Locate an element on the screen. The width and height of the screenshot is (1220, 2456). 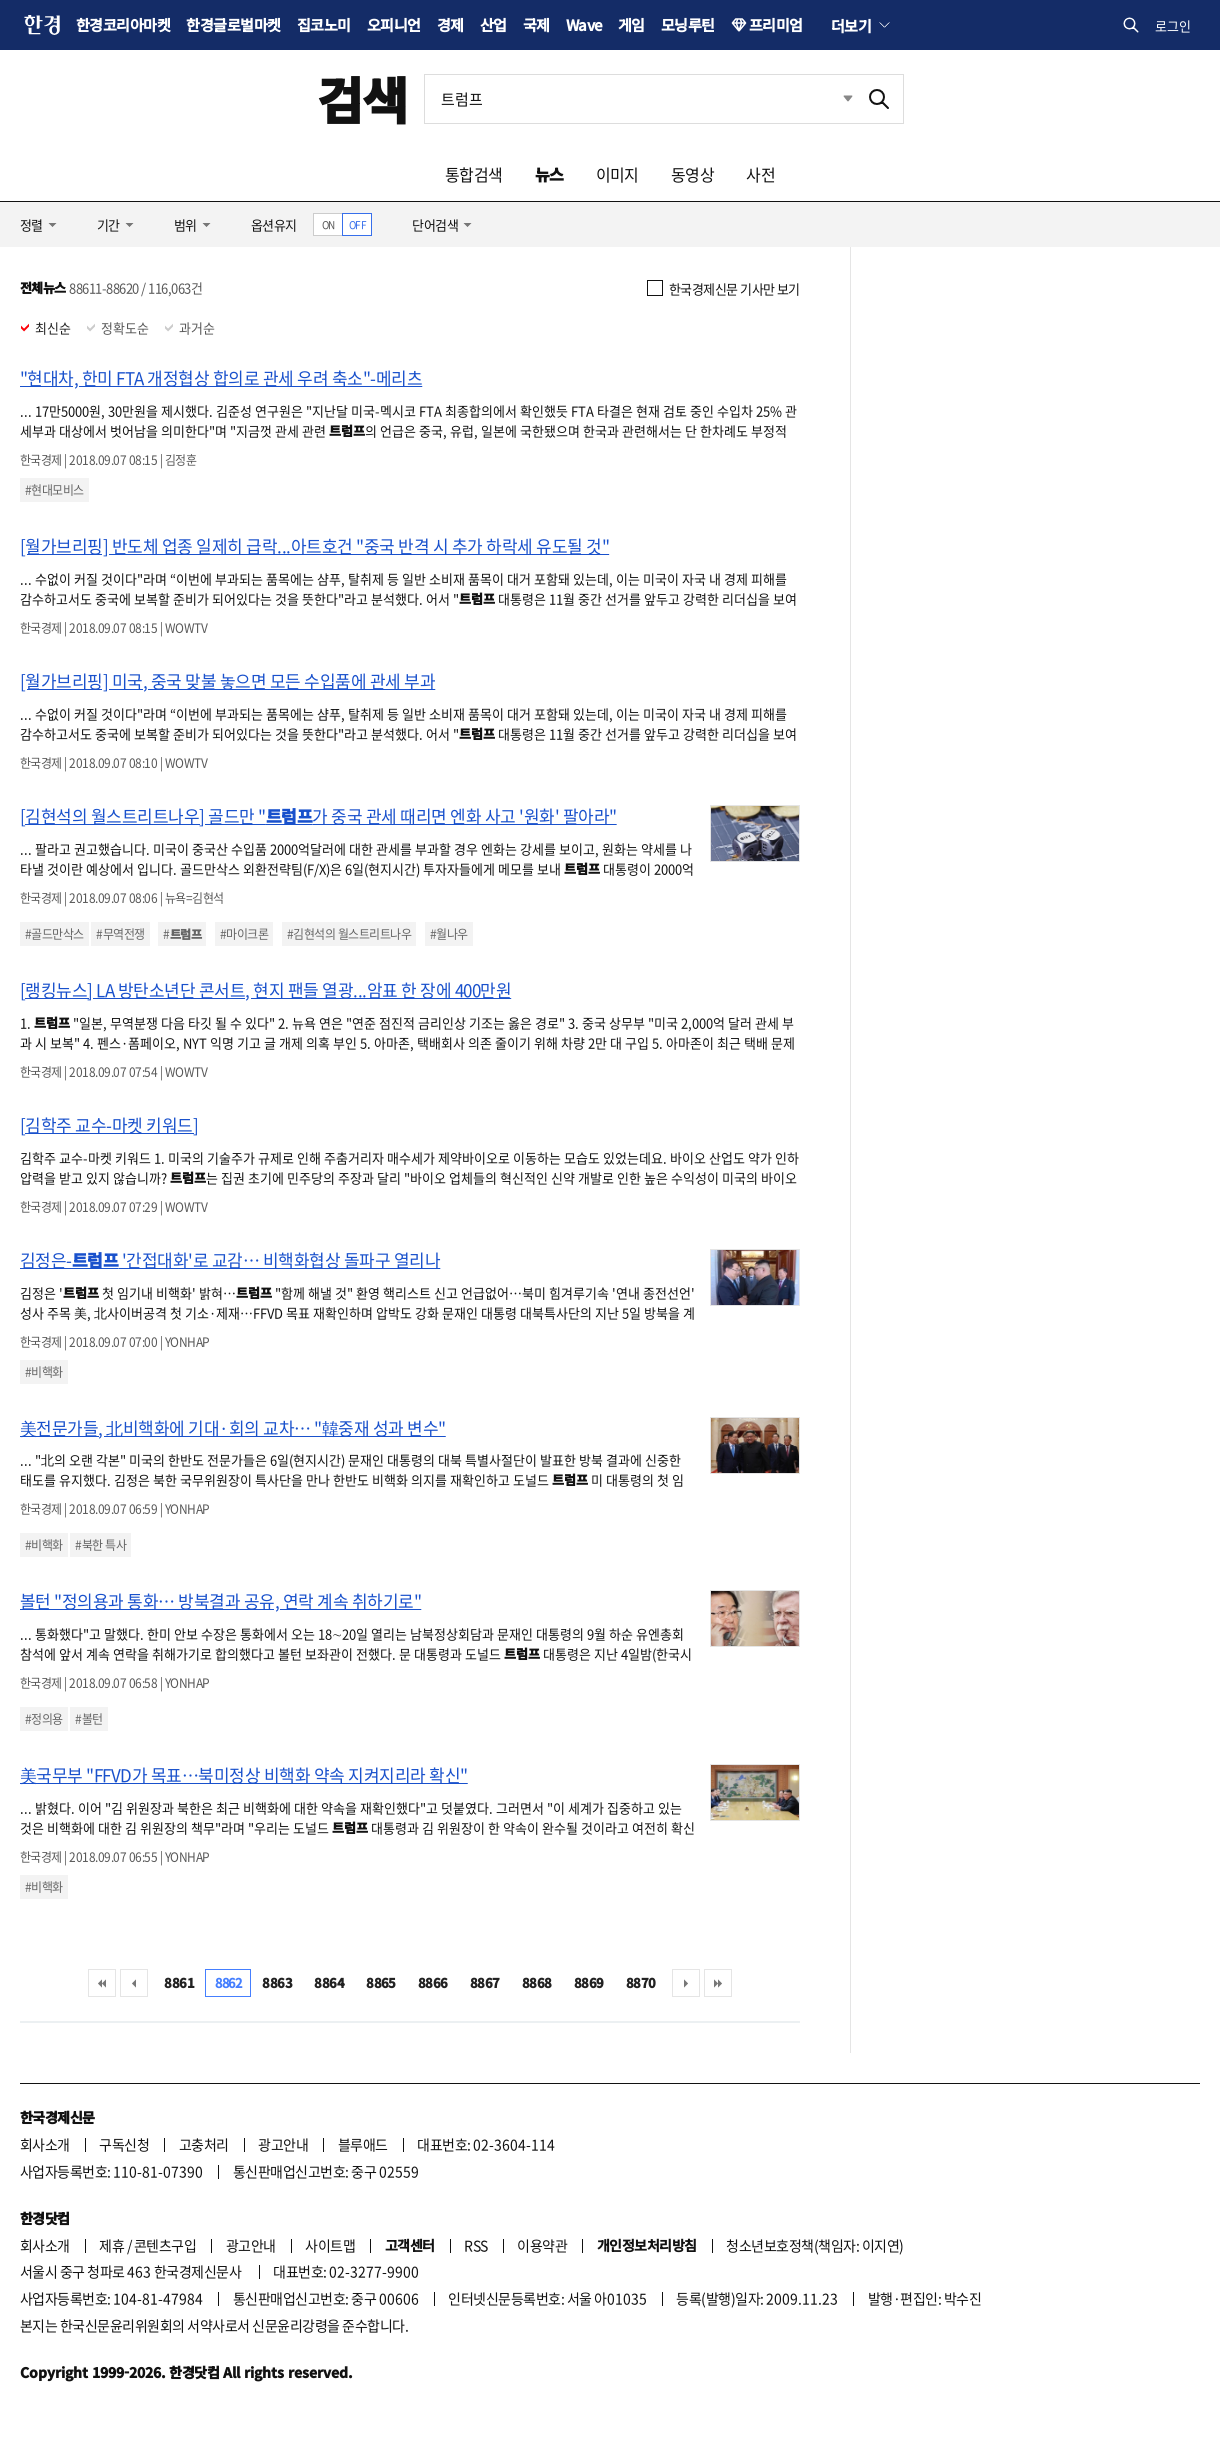
집코노미 is located at coordinates (324, 24).